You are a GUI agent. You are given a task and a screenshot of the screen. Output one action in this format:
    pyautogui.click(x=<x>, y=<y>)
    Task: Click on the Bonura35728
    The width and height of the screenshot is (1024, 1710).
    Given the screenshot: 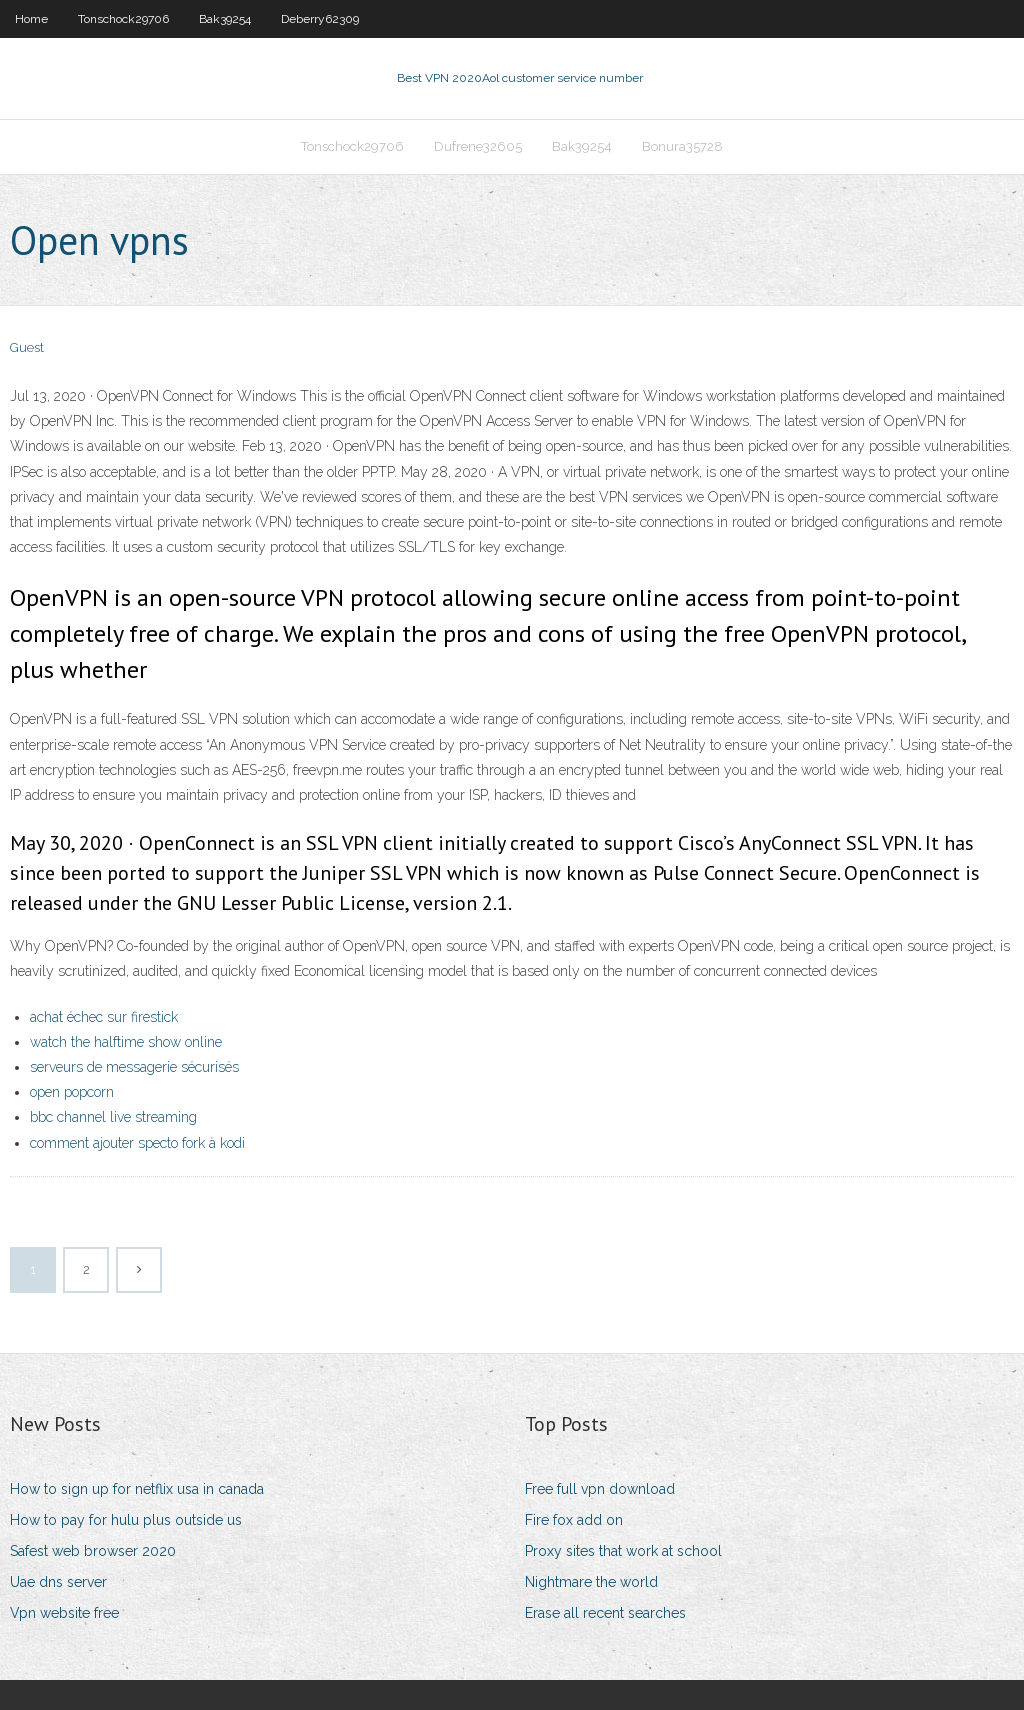 What is the action you would take?
    pyautogui.click(x=682, y=146)
    